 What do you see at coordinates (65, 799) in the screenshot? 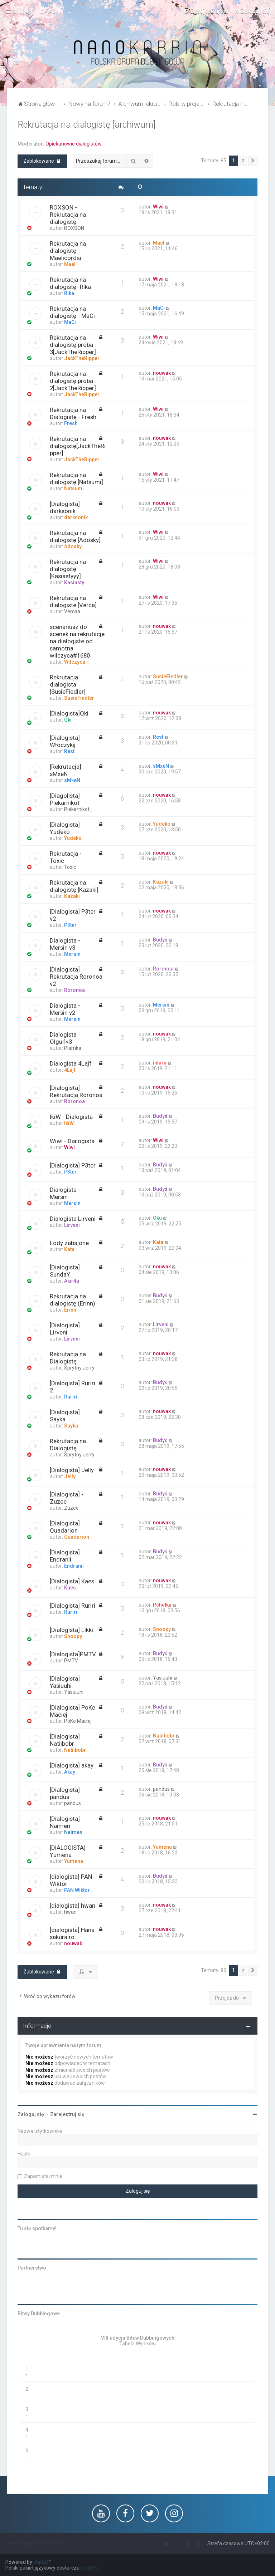
I see `[Diagolista] Piekarnikot` at bounding box center [65, 799].